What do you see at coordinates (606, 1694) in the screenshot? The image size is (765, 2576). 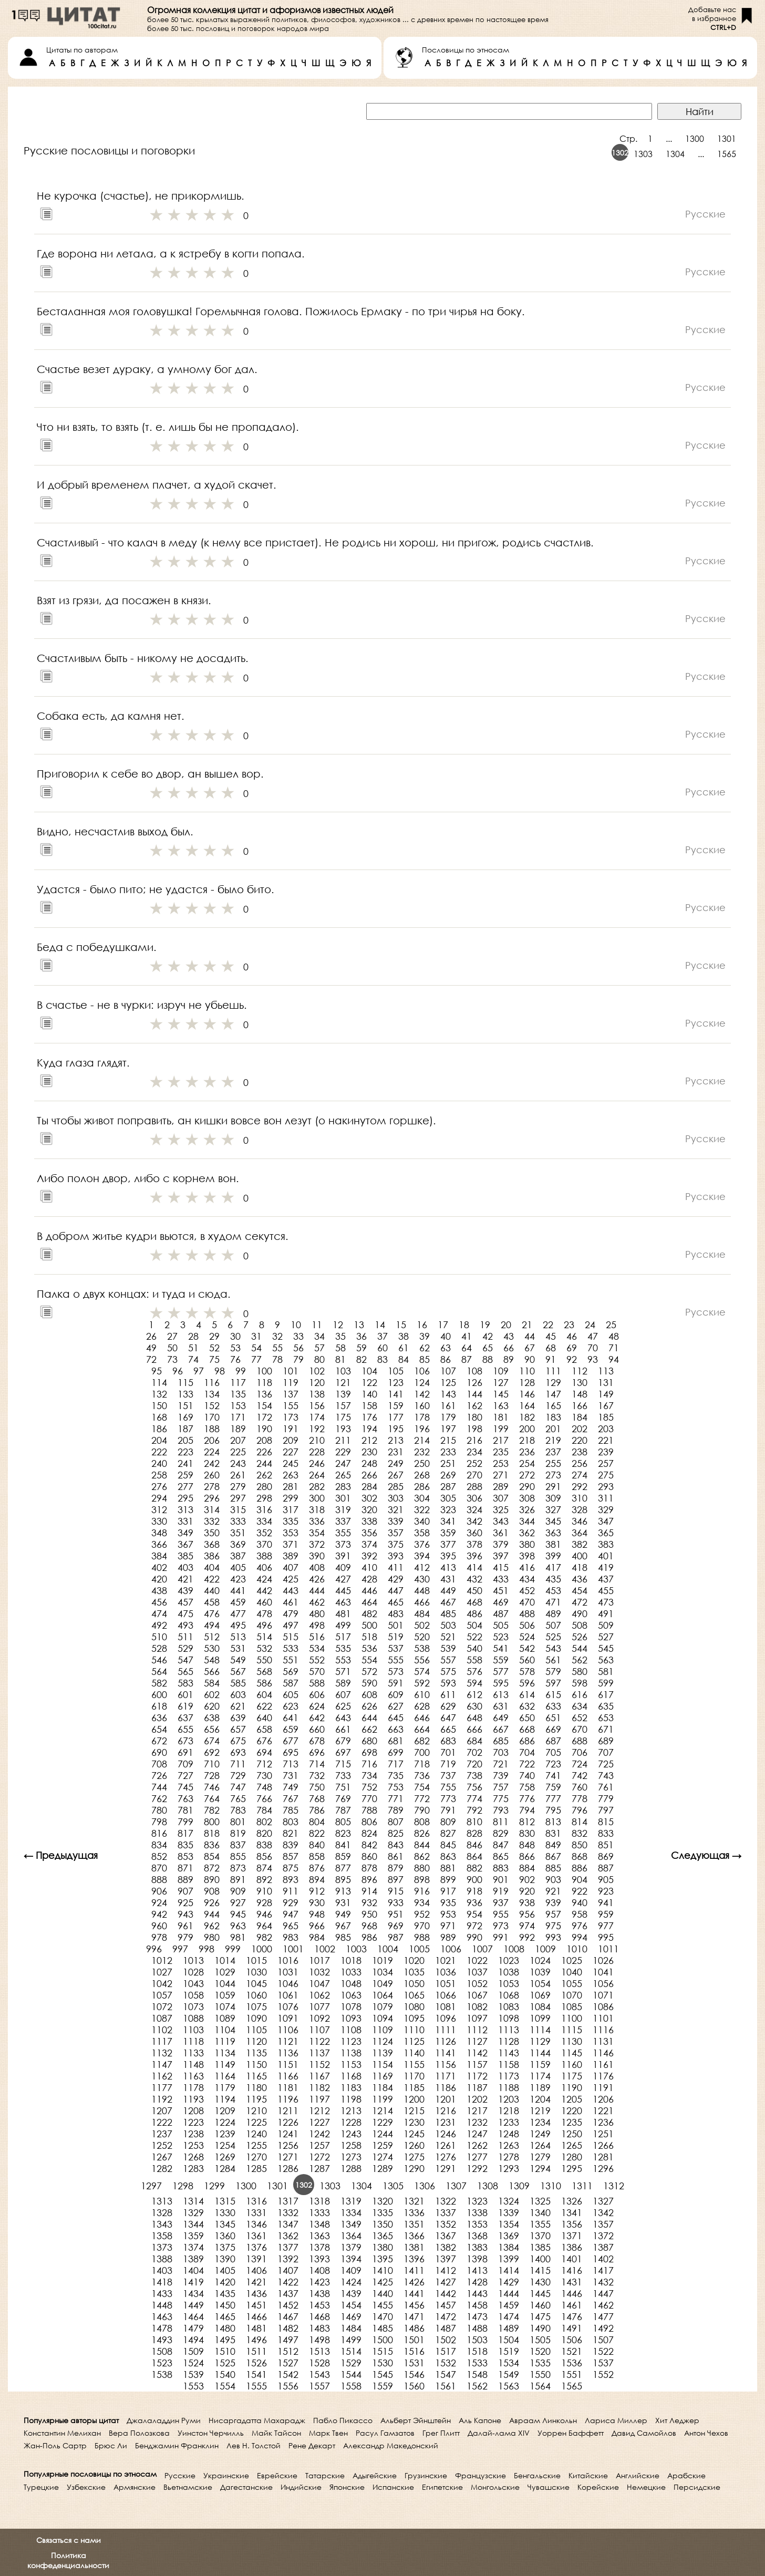 I see `617` at bounding box center [606, 1694].